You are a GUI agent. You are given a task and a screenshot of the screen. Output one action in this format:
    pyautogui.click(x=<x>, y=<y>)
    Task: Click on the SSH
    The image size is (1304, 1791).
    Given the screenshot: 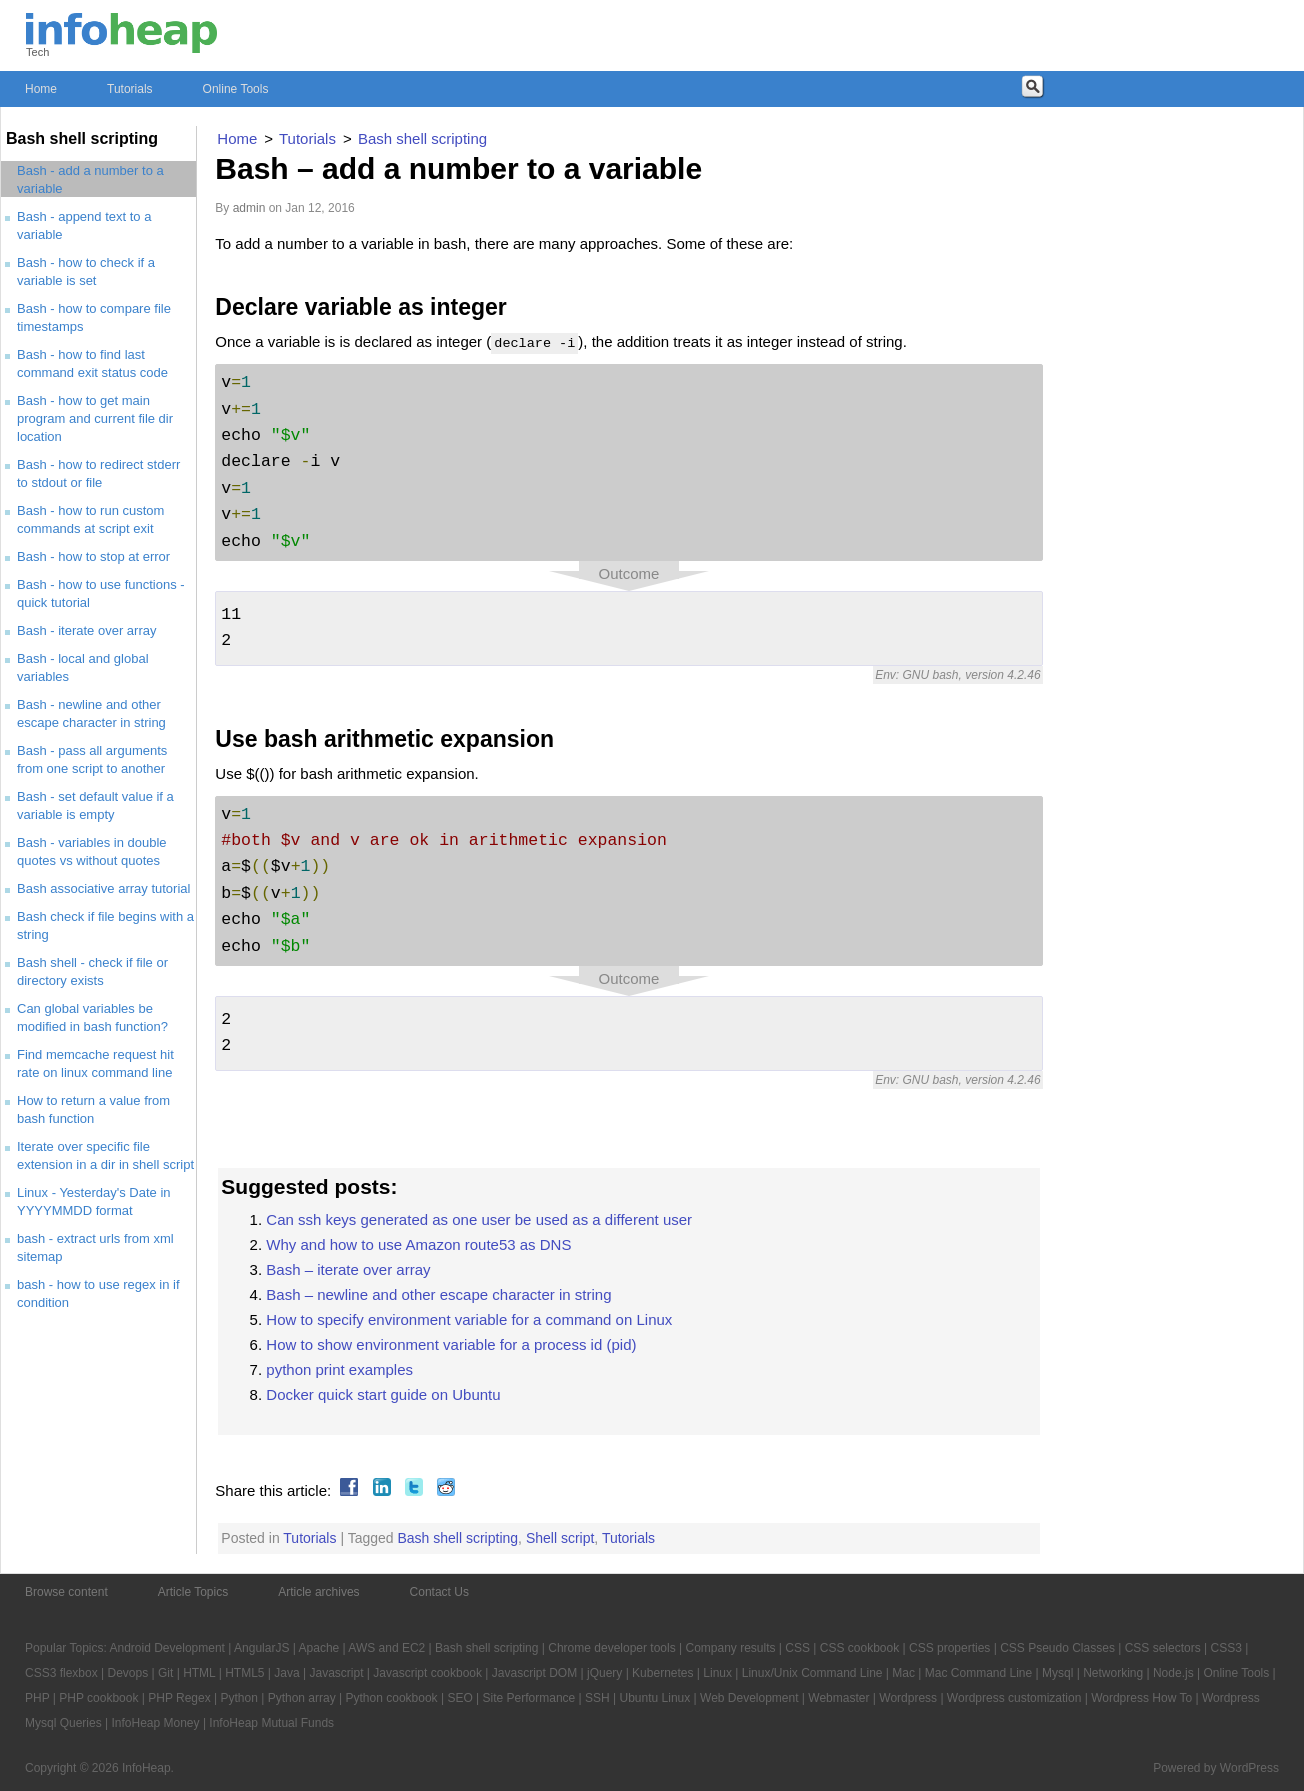 What is the action you would take?
    pyautogui.click(x=597, y=1698)
    